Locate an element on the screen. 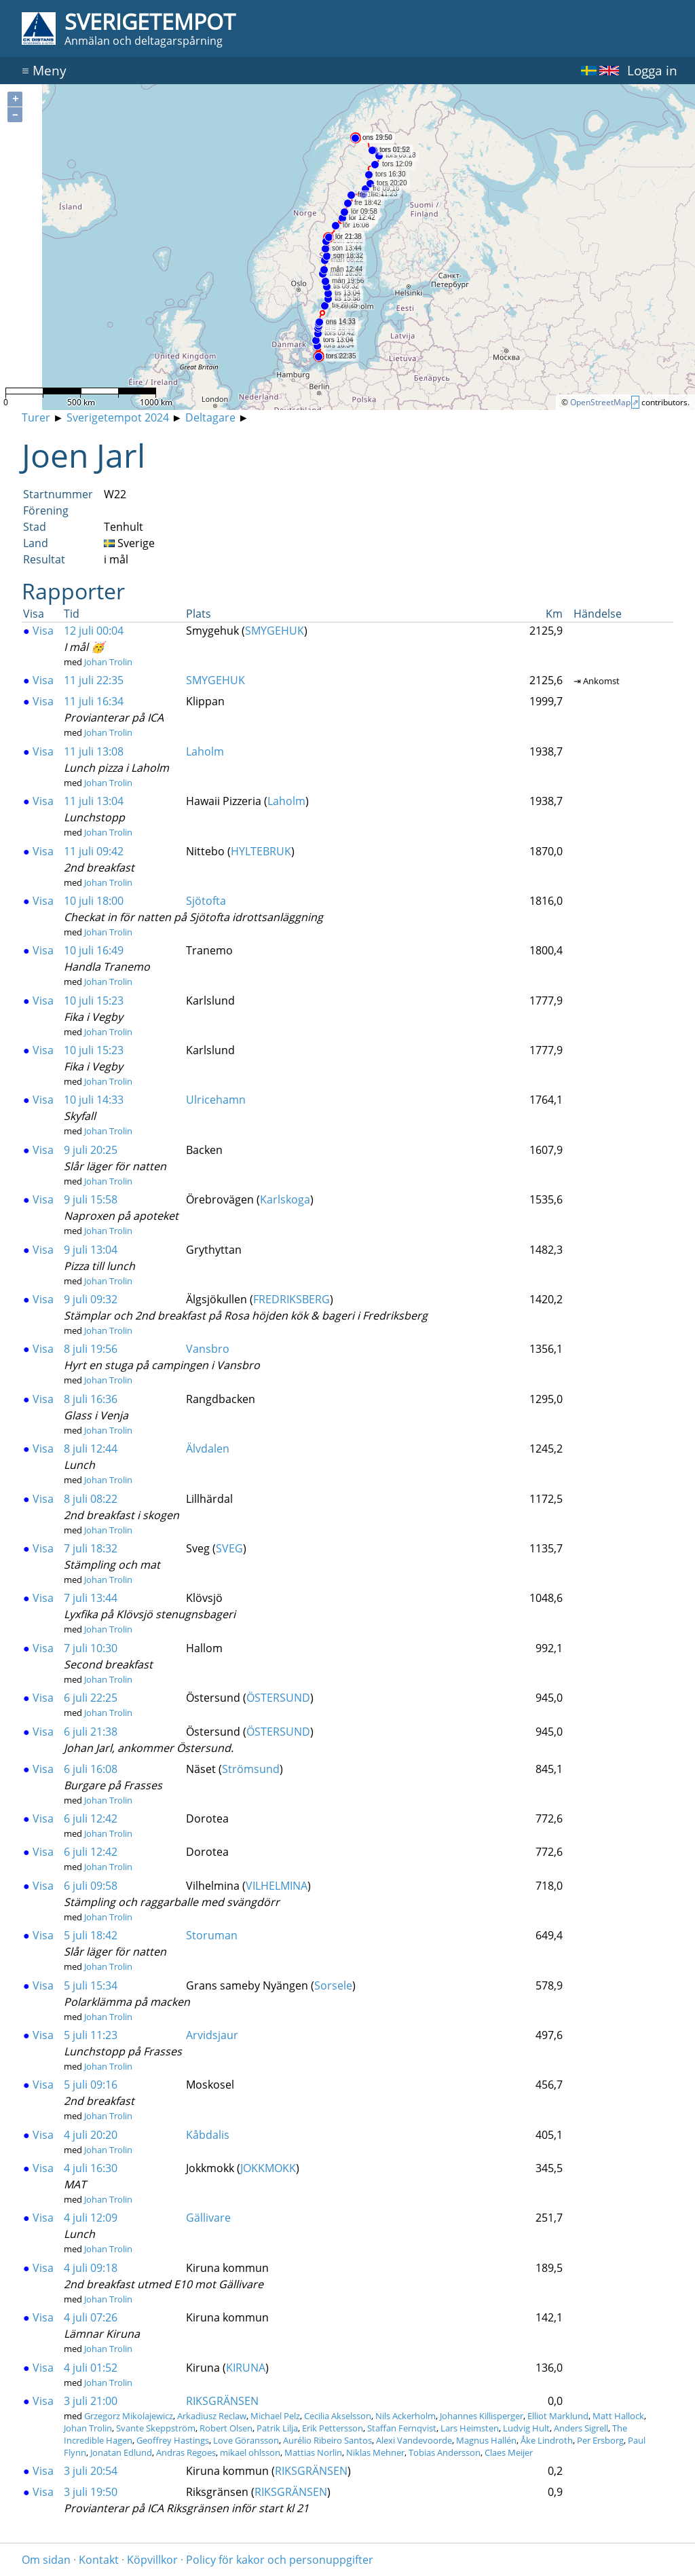  Michael Pelz is located at coordinates (275, 2416).